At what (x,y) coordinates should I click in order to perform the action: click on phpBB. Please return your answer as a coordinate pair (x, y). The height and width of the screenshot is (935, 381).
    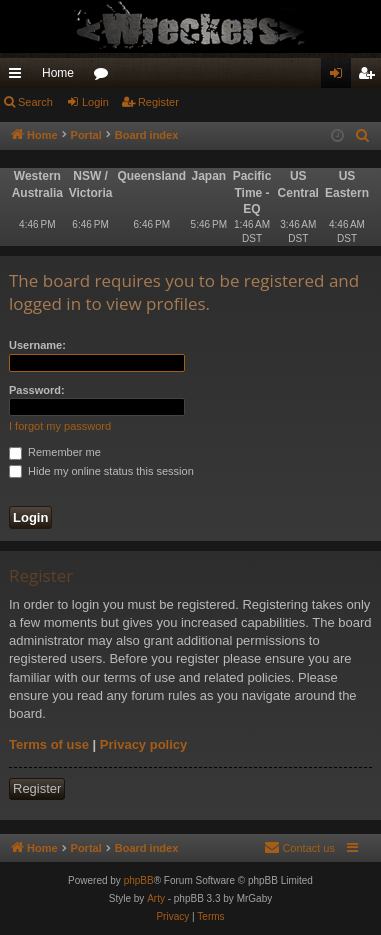
    Looking at the image, I should click on (139, 880).